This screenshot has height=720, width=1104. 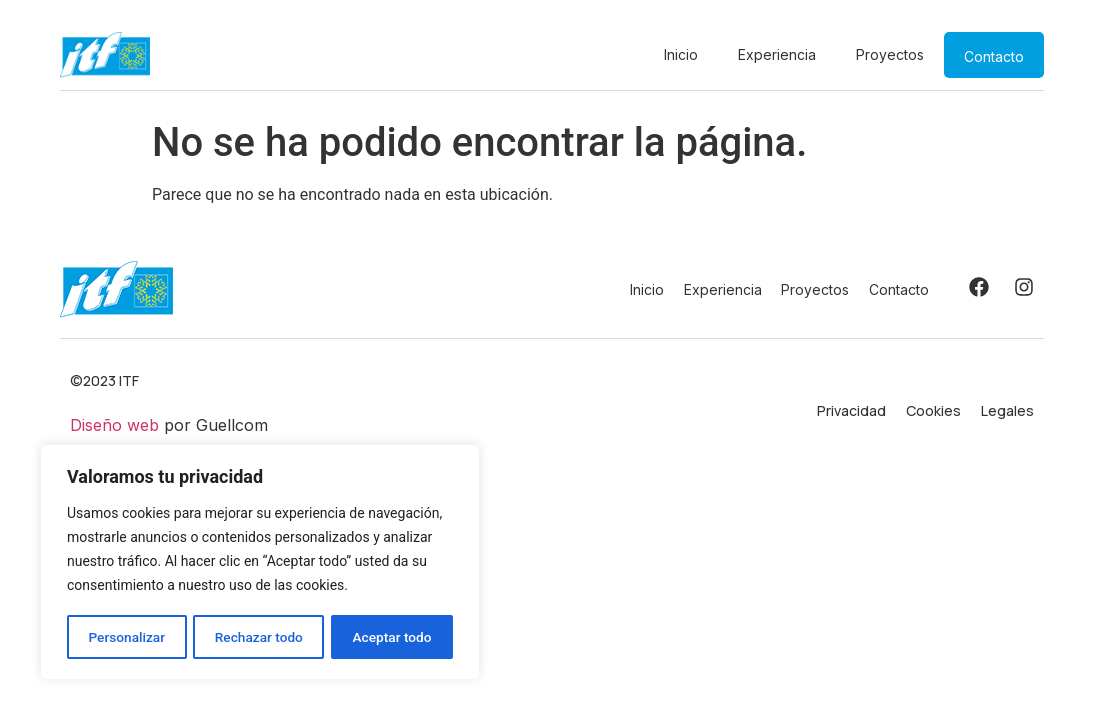 I want to click on Rechazar todo, so click(x=259, y=637).